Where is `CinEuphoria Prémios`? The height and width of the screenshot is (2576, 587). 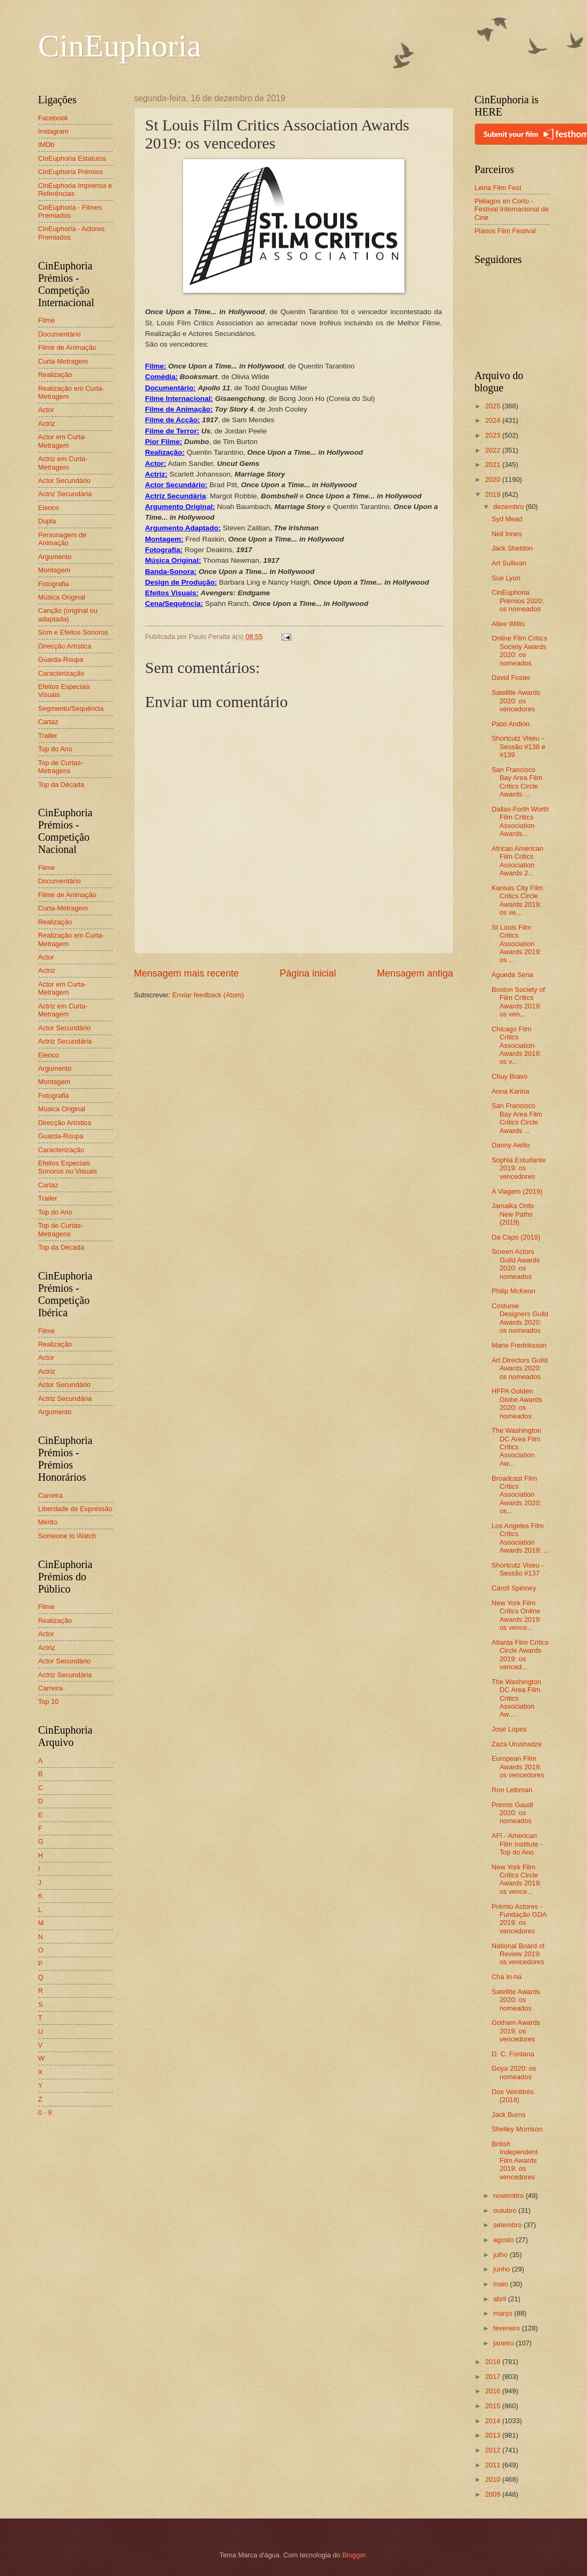
CinEuphoria Prémios is located at coordinates (70, 172).